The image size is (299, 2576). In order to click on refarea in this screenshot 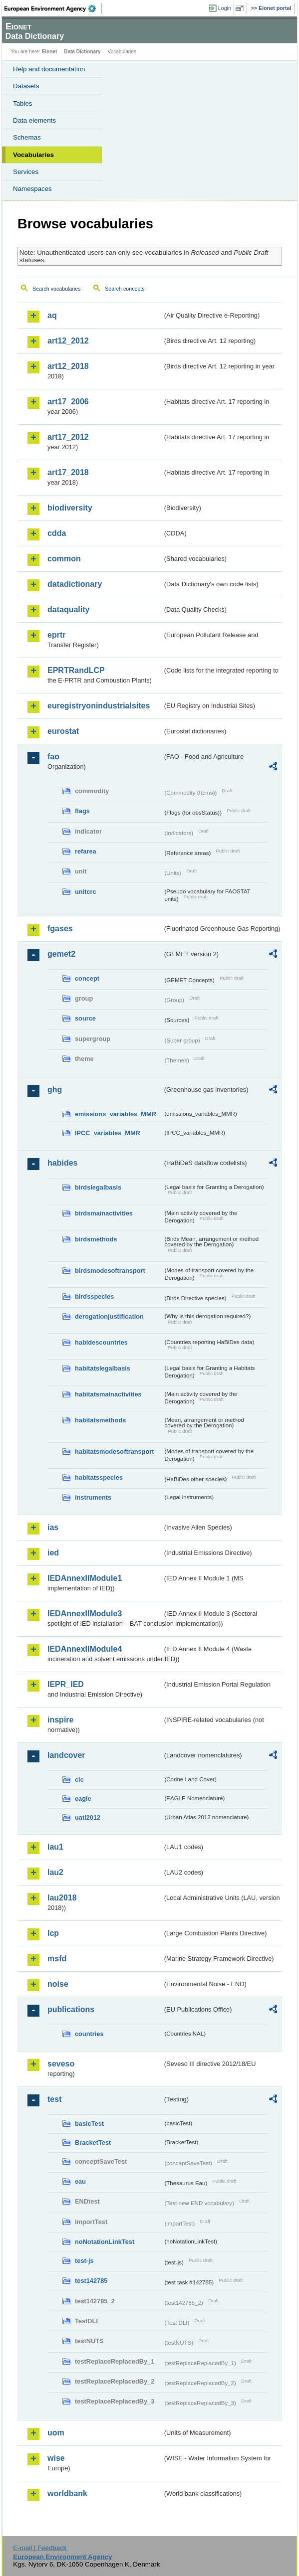, I will do `click(85, 851)`.